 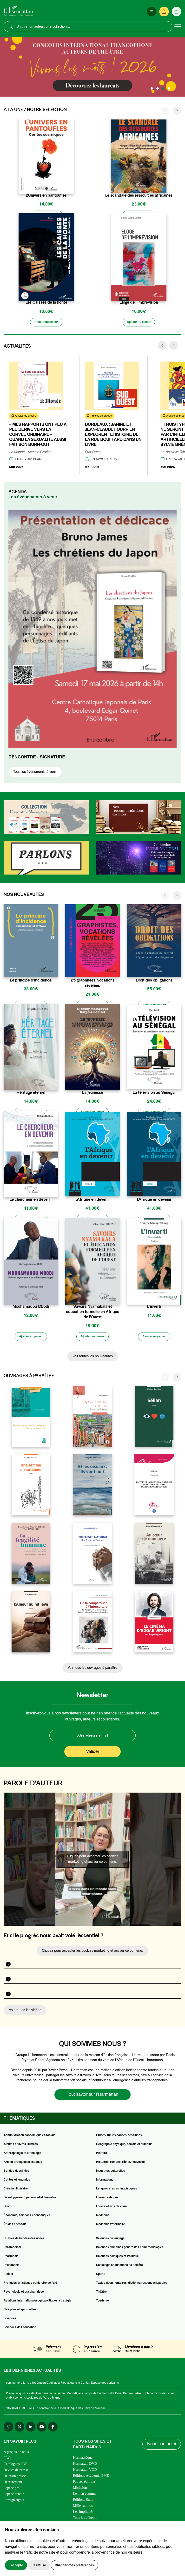 I want to click on Foreign rights, so click(x=14, y=2505).